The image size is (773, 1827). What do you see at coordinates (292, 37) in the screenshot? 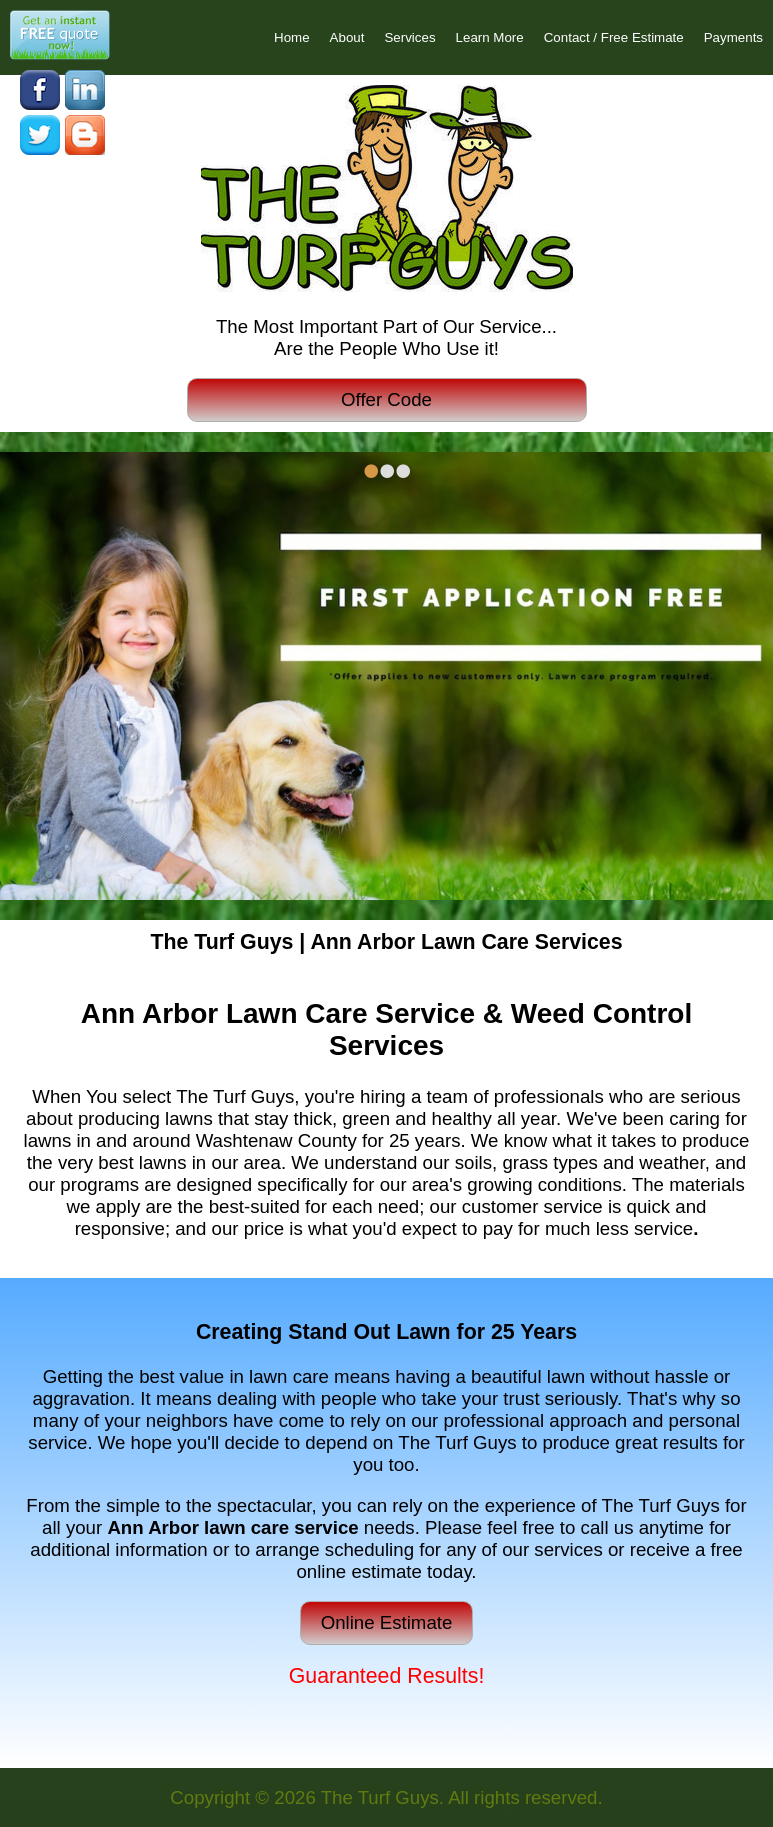
I see `Home` at bounding box center [292, 37].